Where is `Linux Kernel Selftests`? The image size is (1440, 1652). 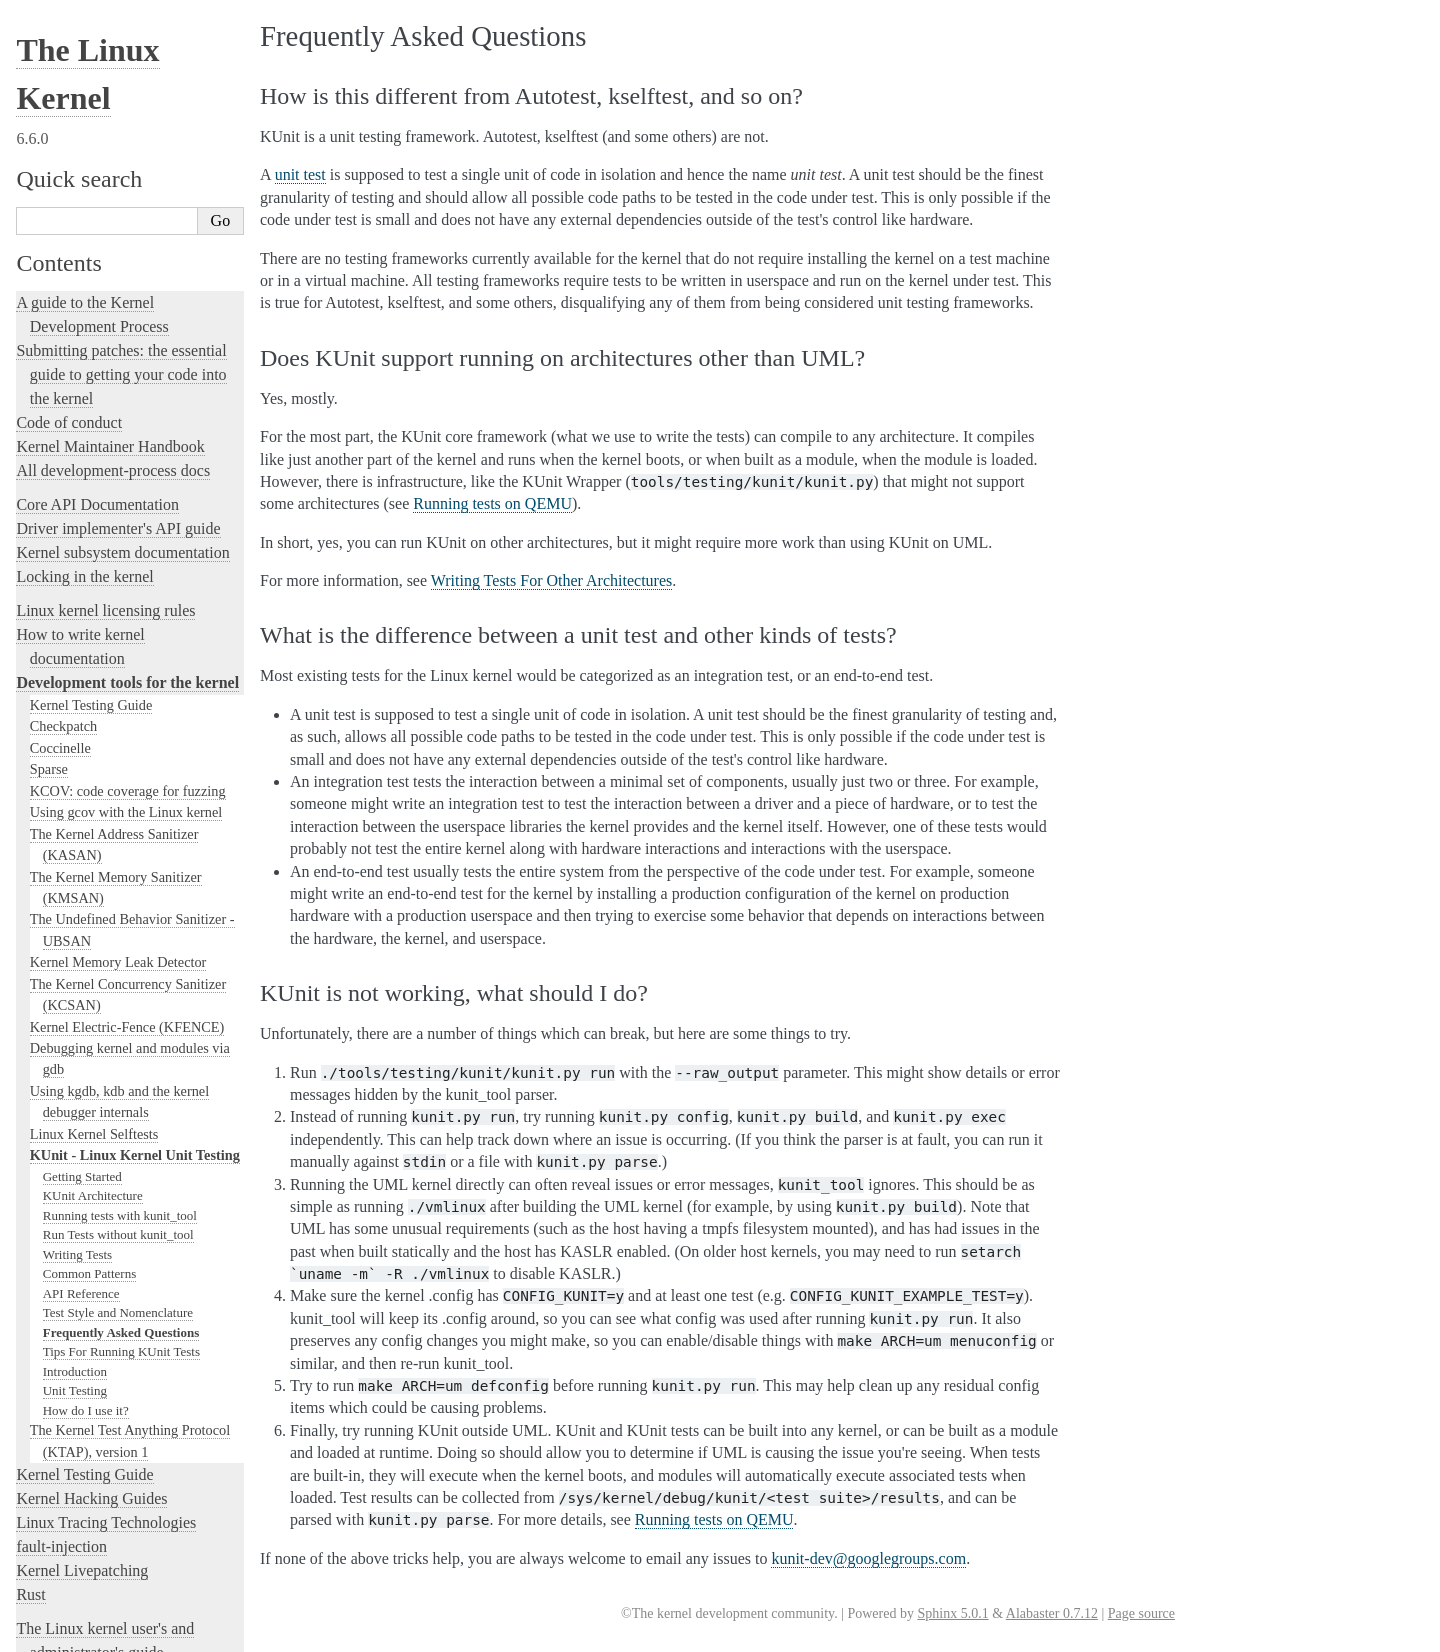
Linux Kernel Selftests is located at coordinates (94, 755).